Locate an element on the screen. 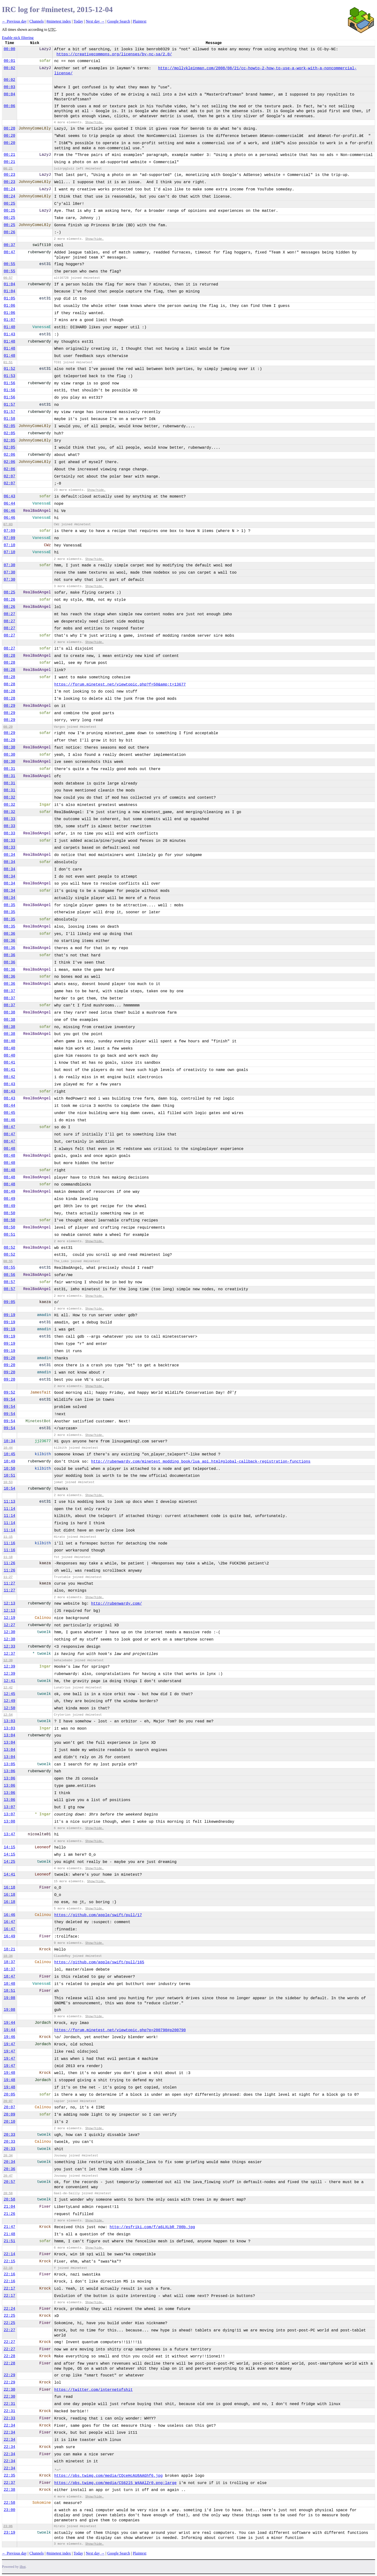  21:47 is located at coordinates (9, 2227).